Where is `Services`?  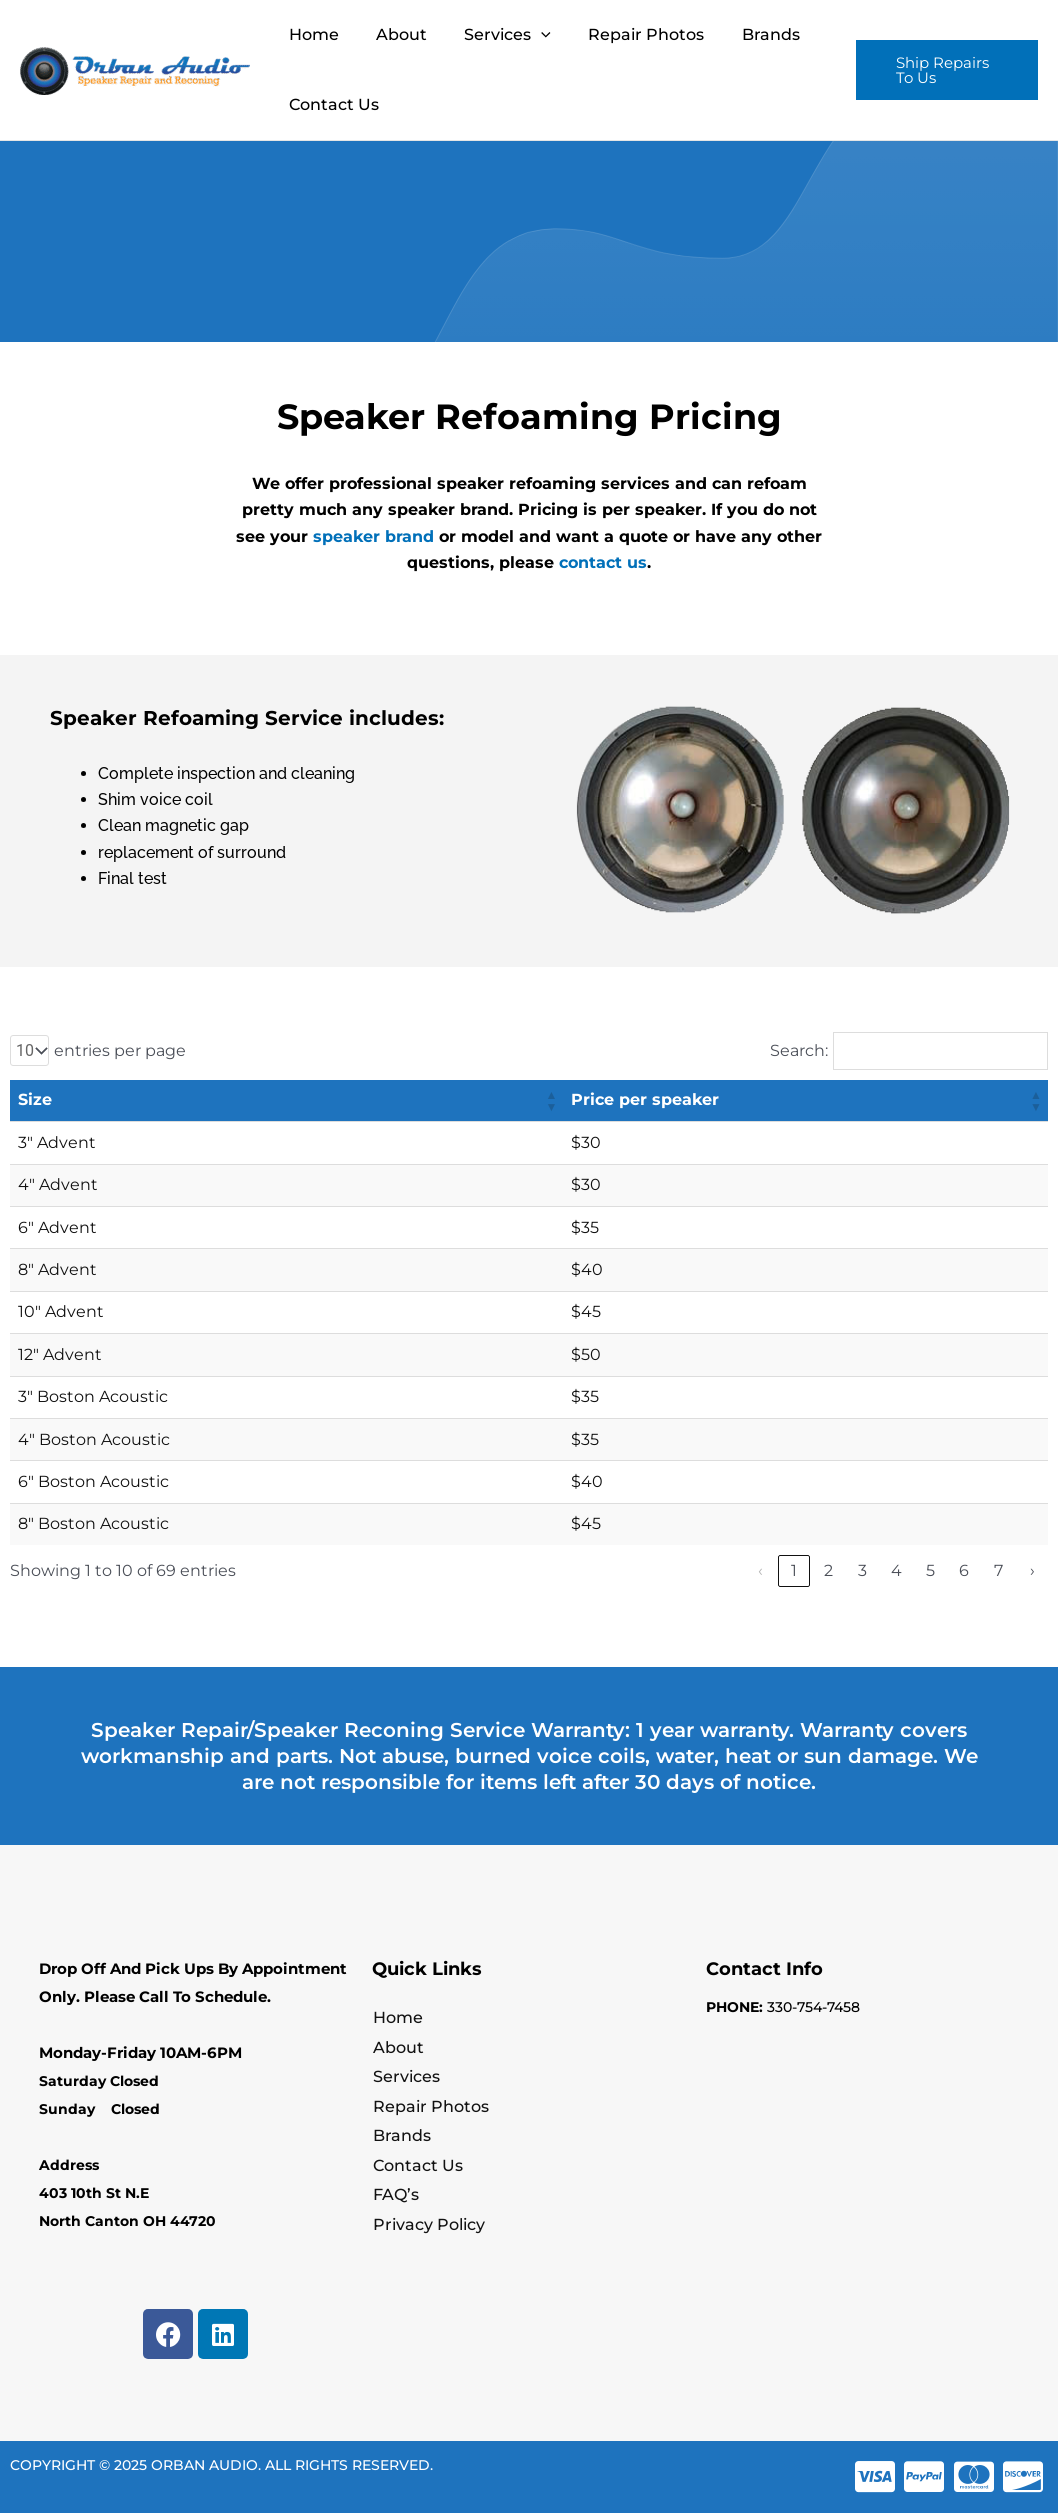
Services is located at coordinates (494, 35).